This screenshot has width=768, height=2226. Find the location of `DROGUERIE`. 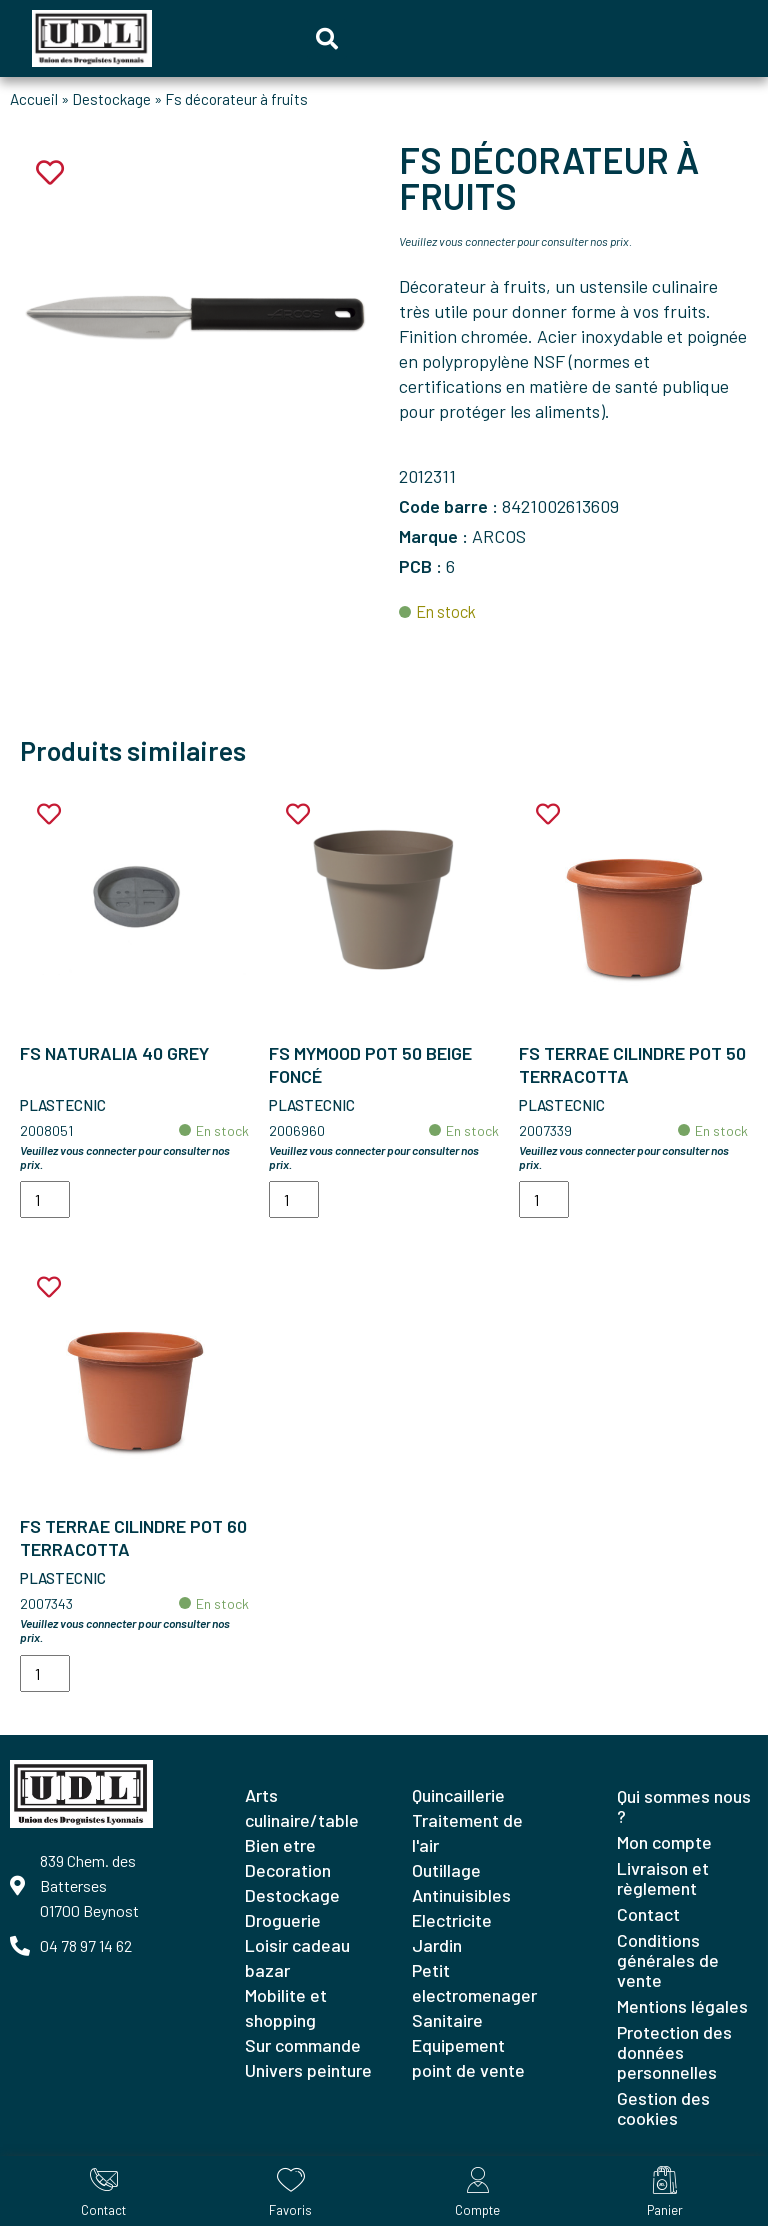

DROGUERIE is located at coordinates (283, 1920).